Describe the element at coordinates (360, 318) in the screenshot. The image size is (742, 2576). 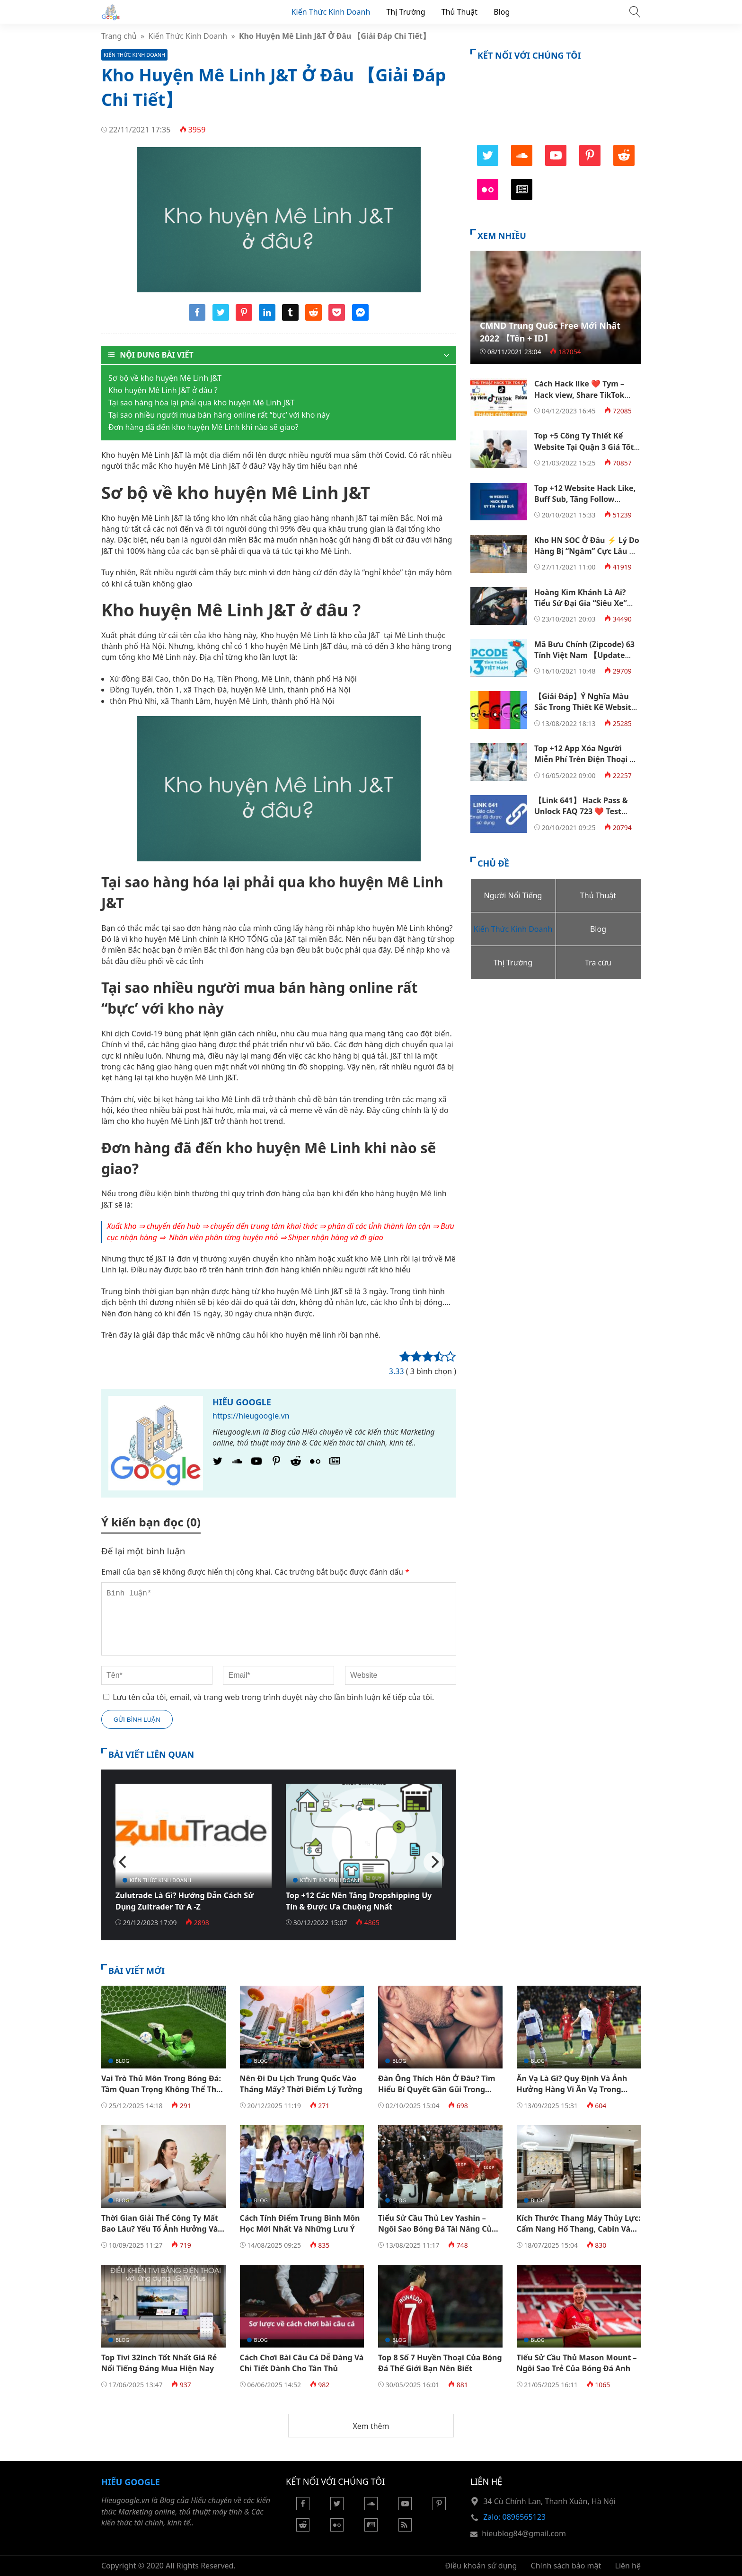
I see `[Share messenger]` at that location.